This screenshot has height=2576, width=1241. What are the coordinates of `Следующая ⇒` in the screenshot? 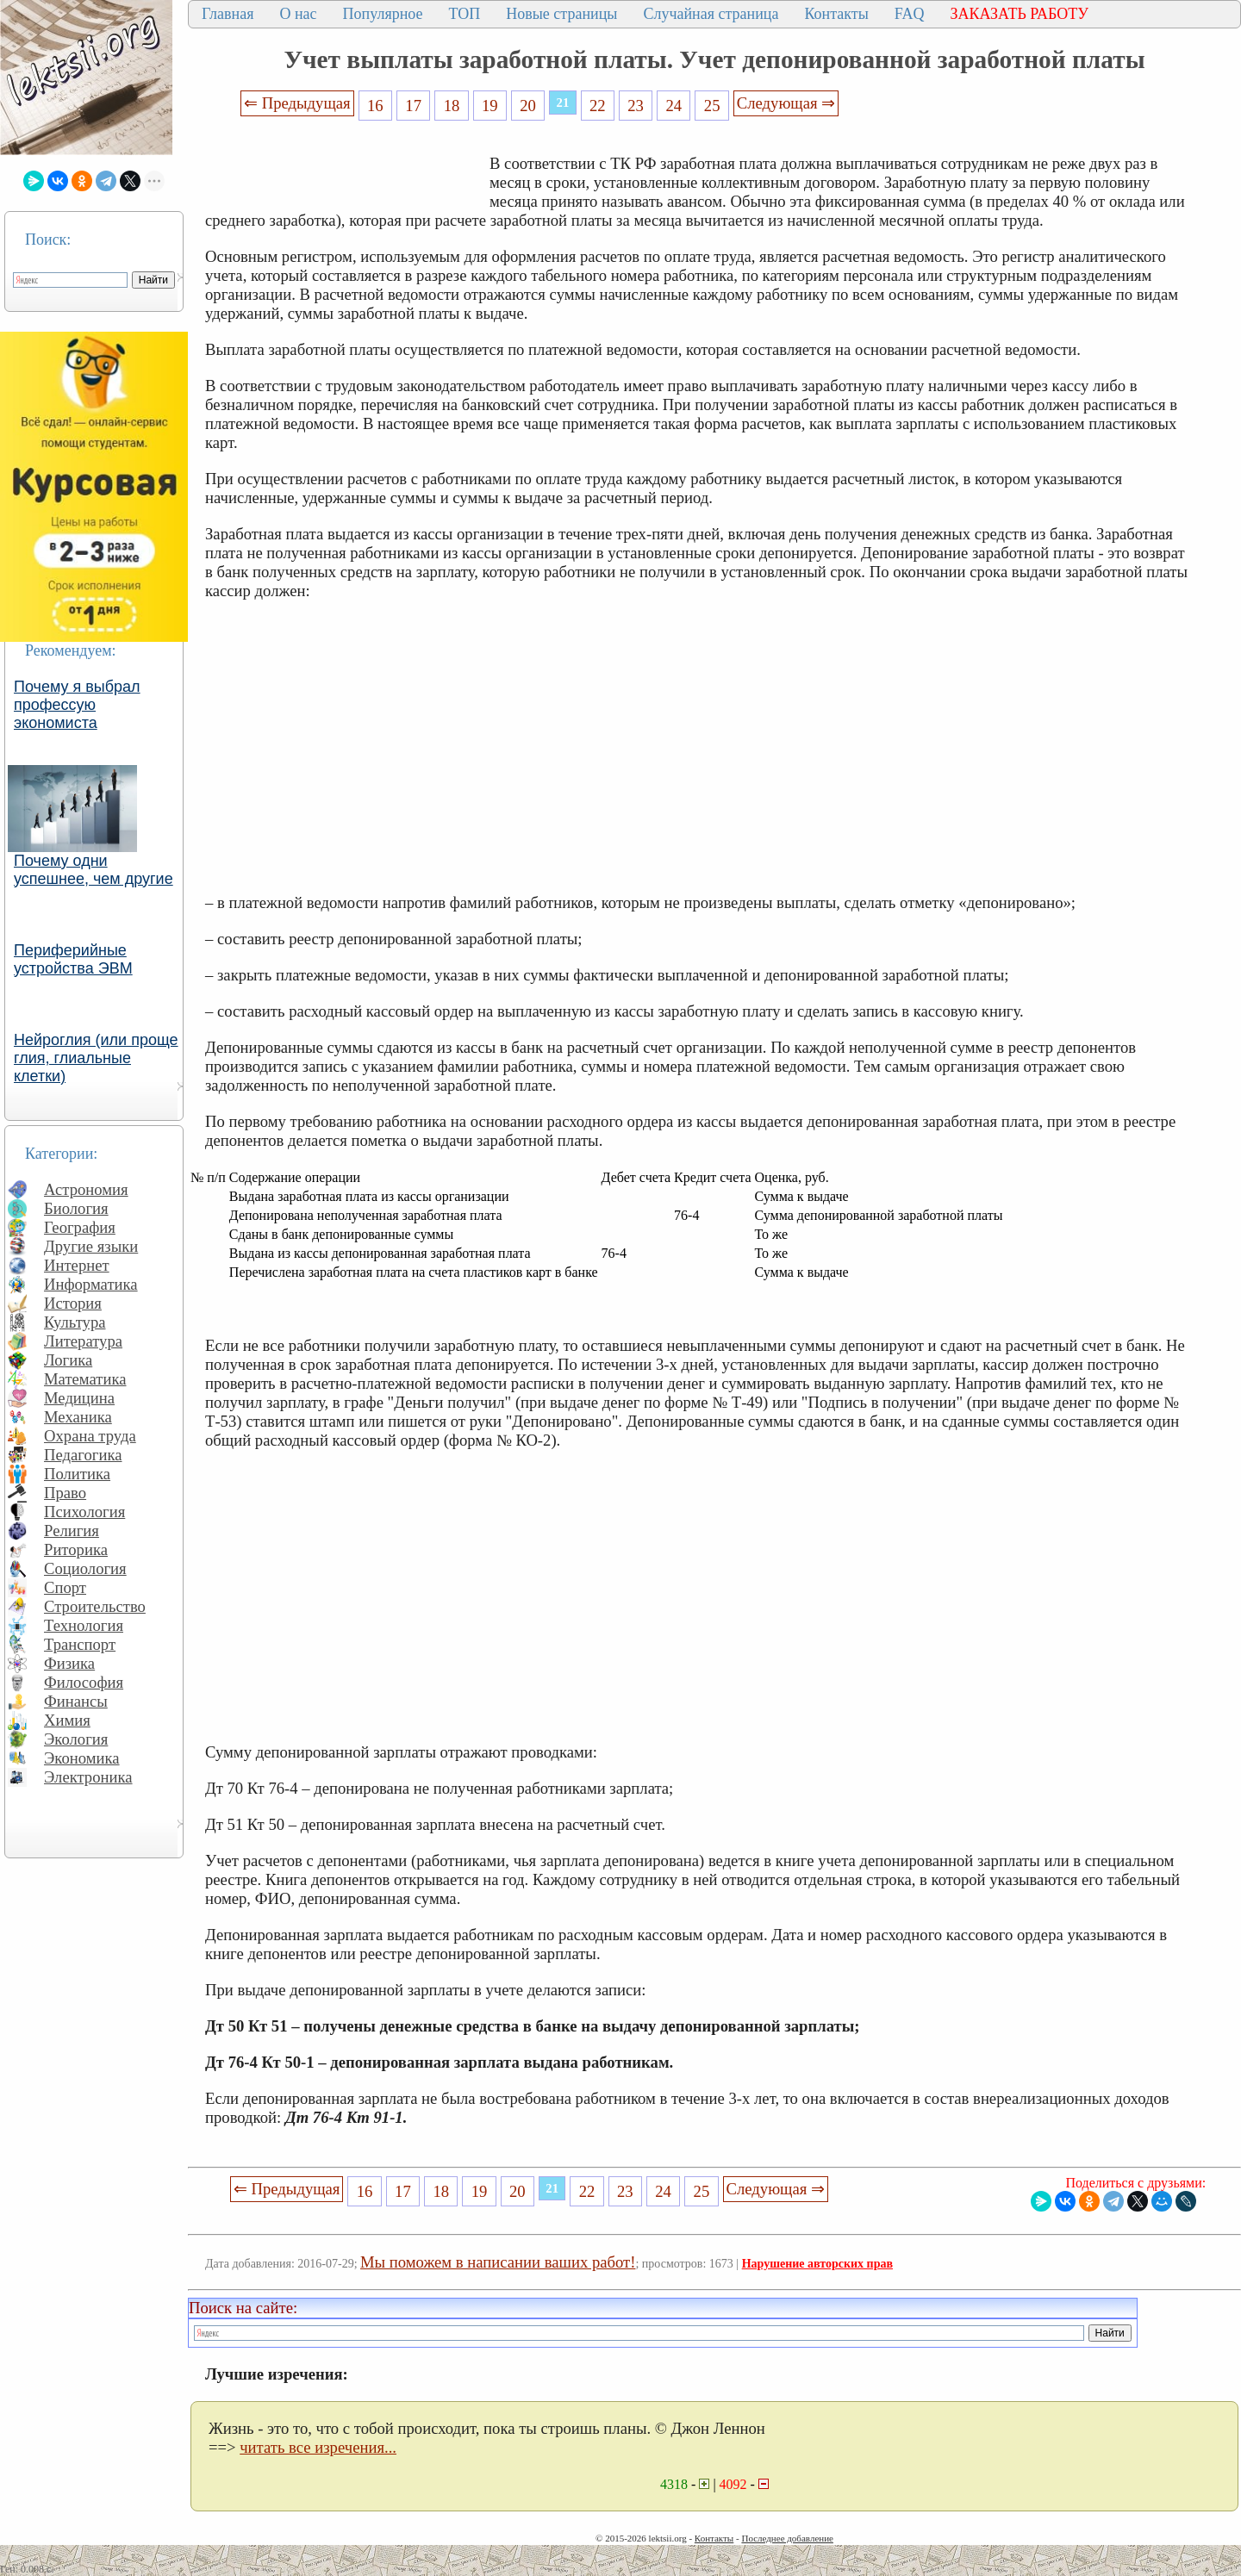 It's located at (786, 103).